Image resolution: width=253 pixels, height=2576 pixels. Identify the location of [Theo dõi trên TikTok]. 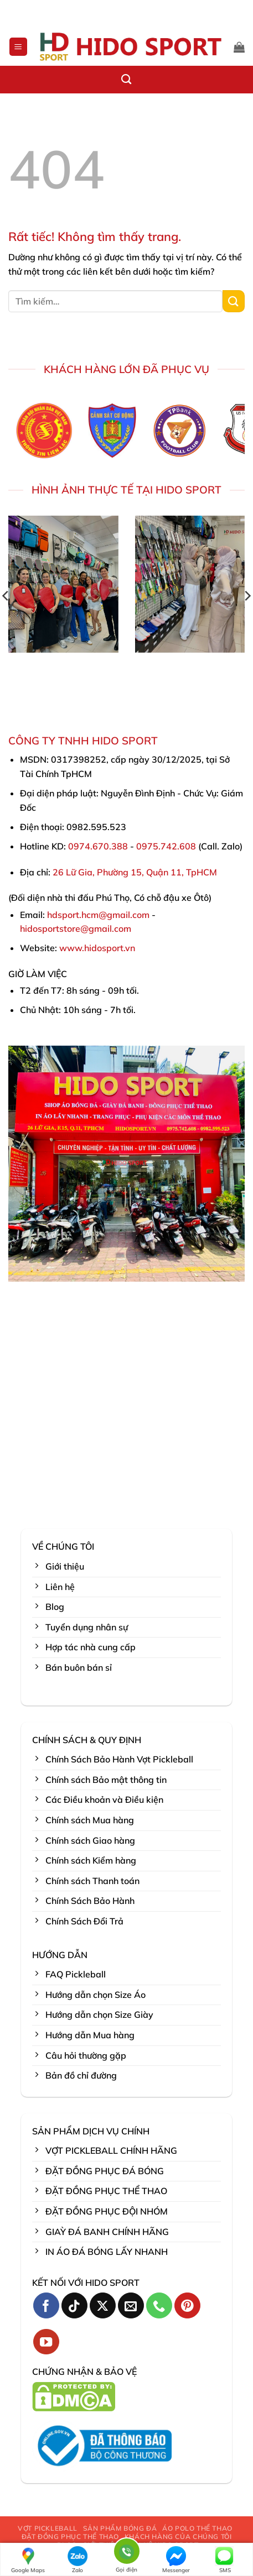
(74, 2305).